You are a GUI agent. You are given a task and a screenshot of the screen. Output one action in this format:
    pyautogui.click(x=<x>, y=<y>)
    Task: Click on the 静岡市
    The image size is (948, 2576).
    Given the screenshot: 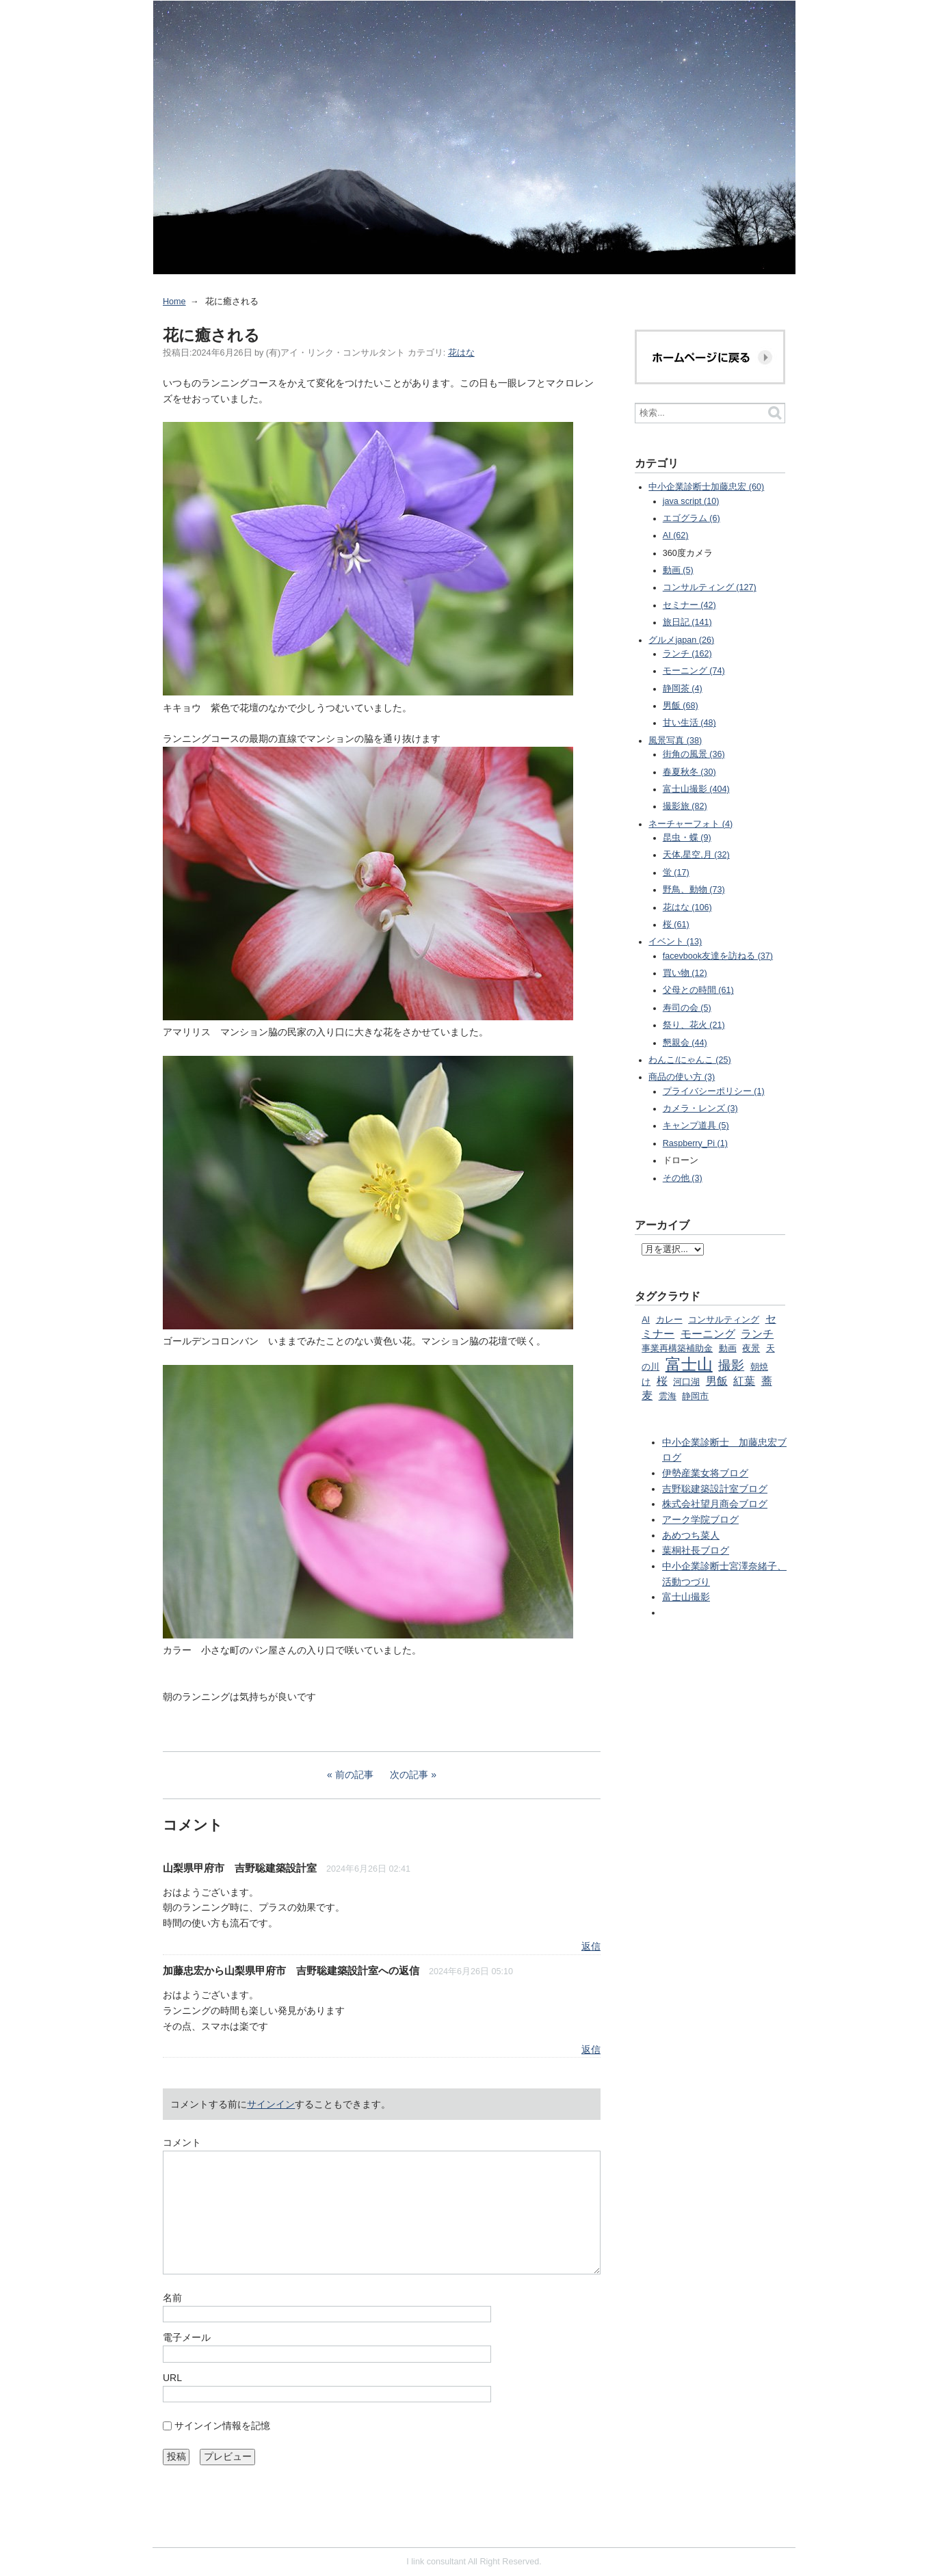 What is the action you would take?
    pyautogui.click(x=695, y=1396)
    